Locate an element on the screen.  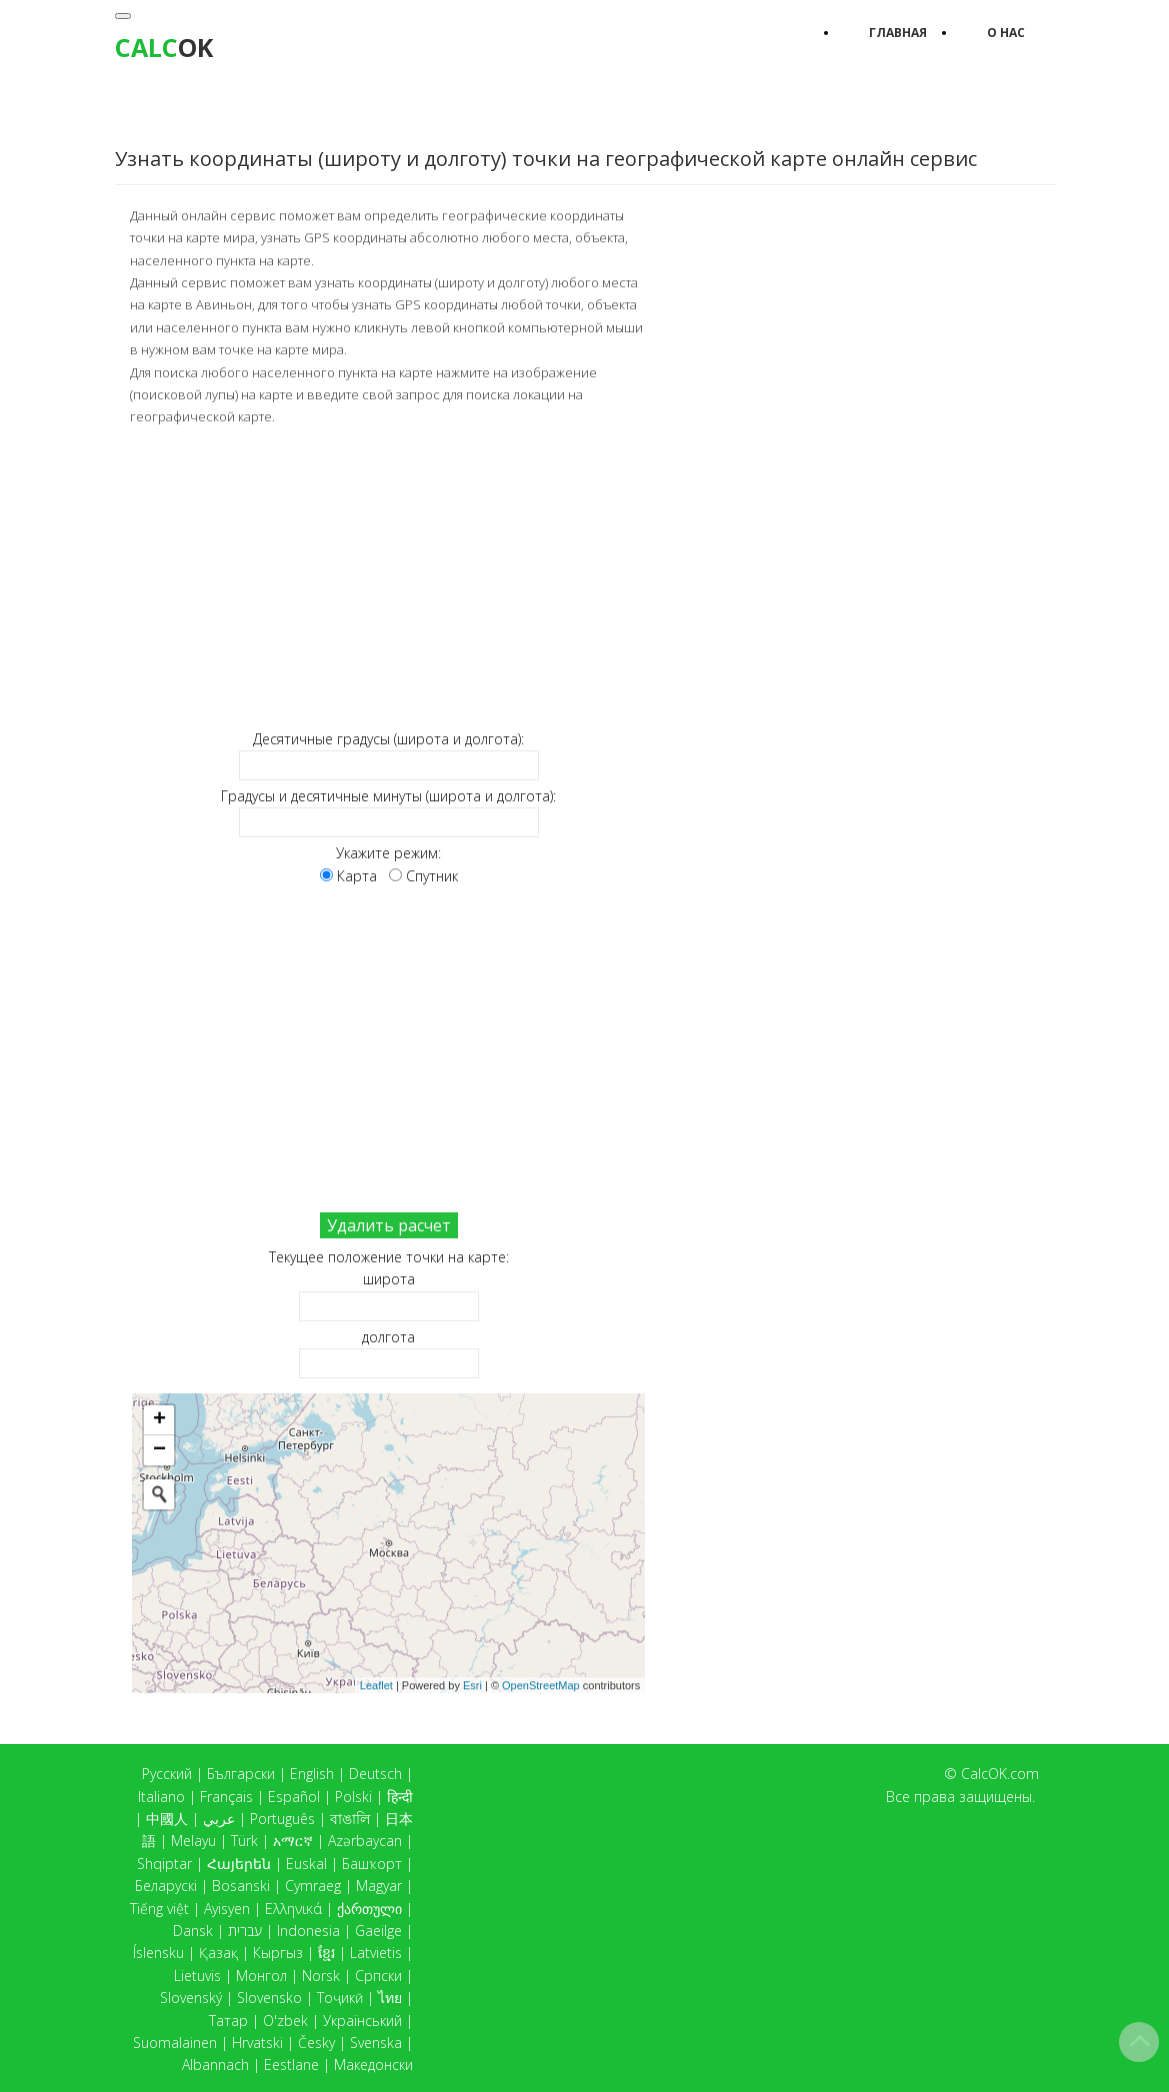
Lietuvis is located at coordinates (197, 1975).